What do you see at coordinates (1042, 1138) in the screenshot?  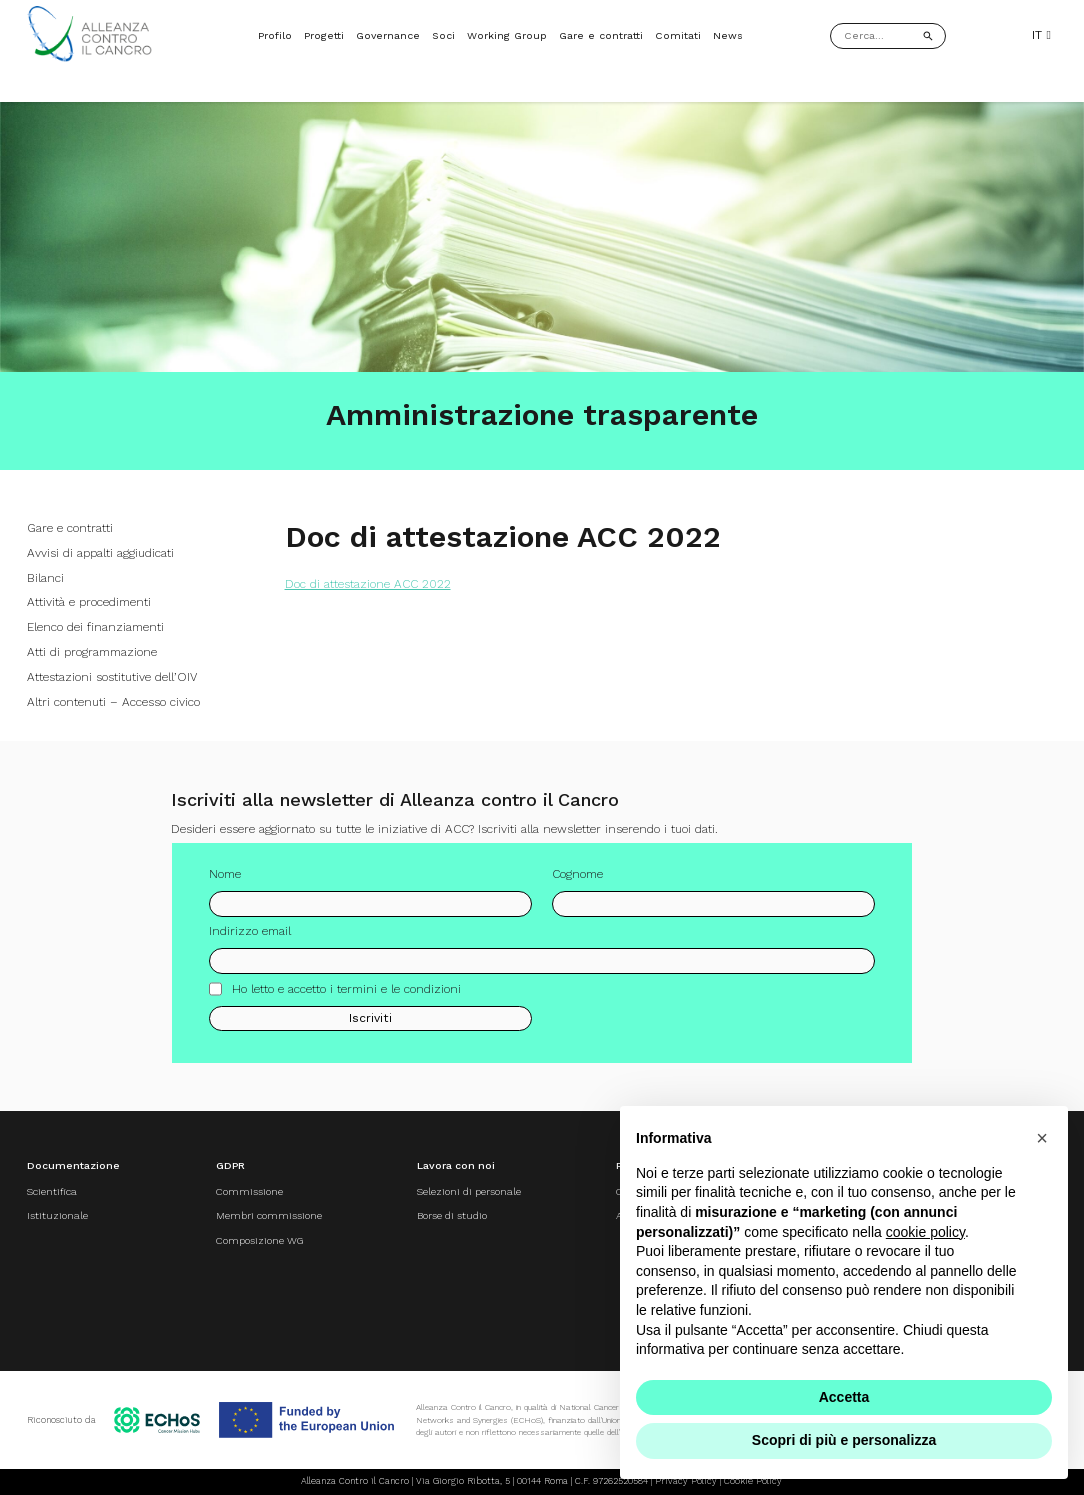 I see `[button]` at bounding box center [1042, 1138].